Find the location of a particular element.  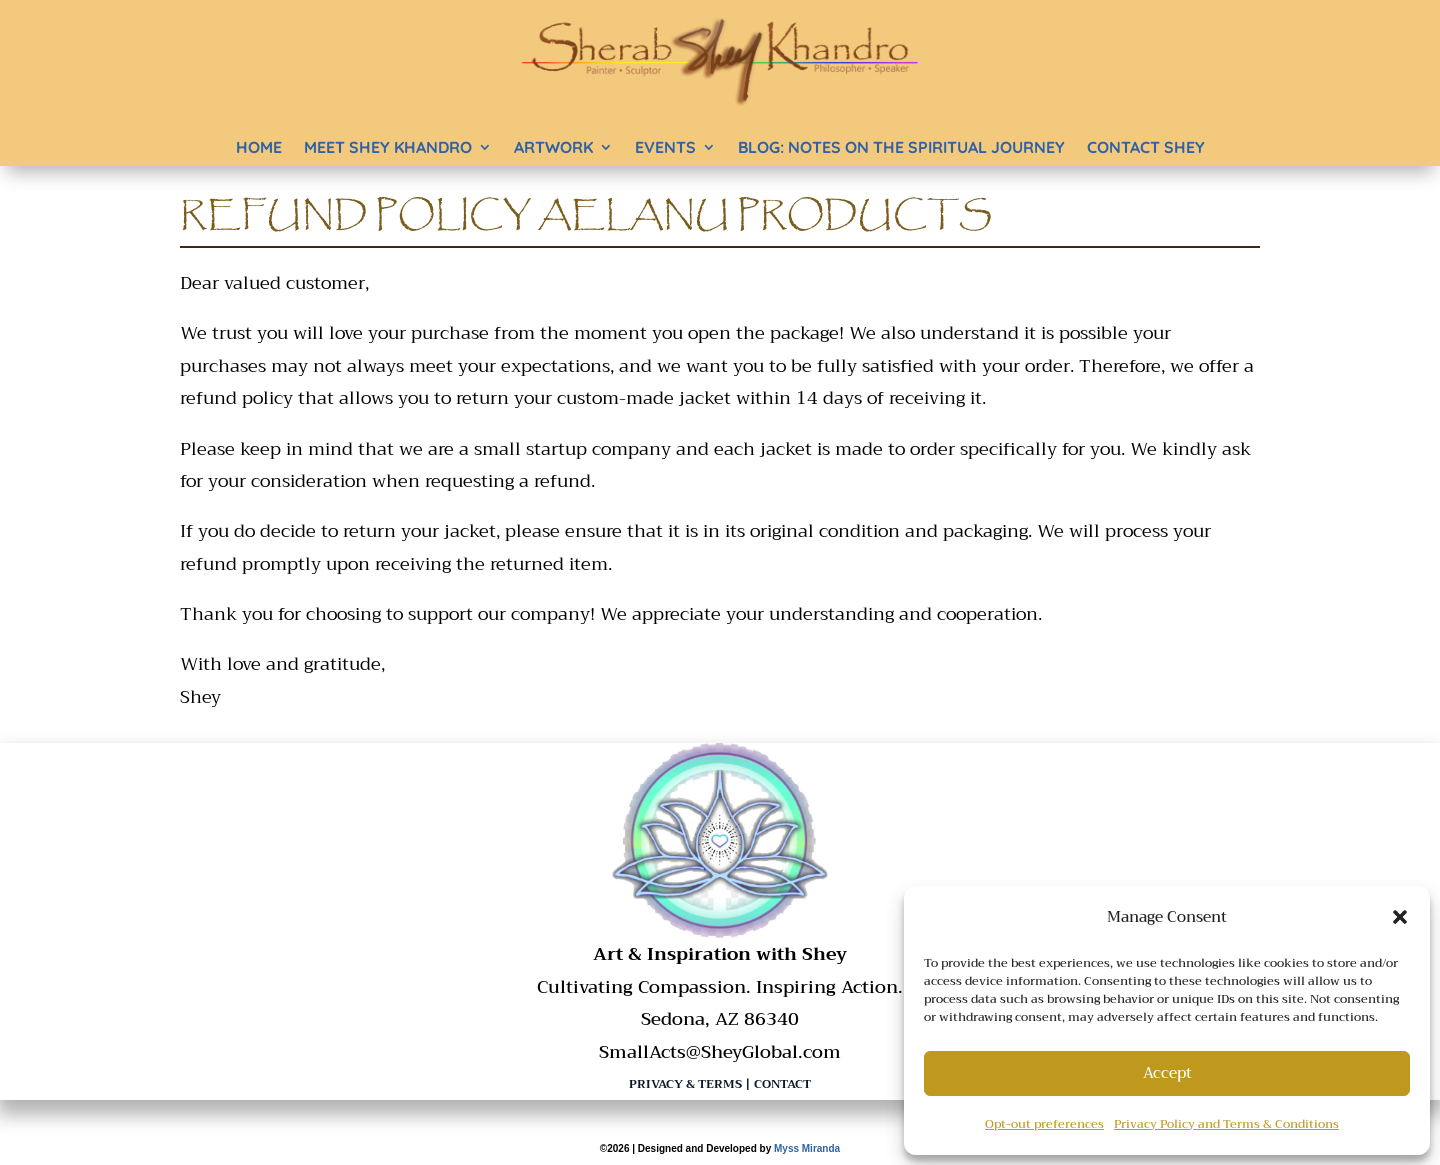

Events is located at coordinates (665, 147).